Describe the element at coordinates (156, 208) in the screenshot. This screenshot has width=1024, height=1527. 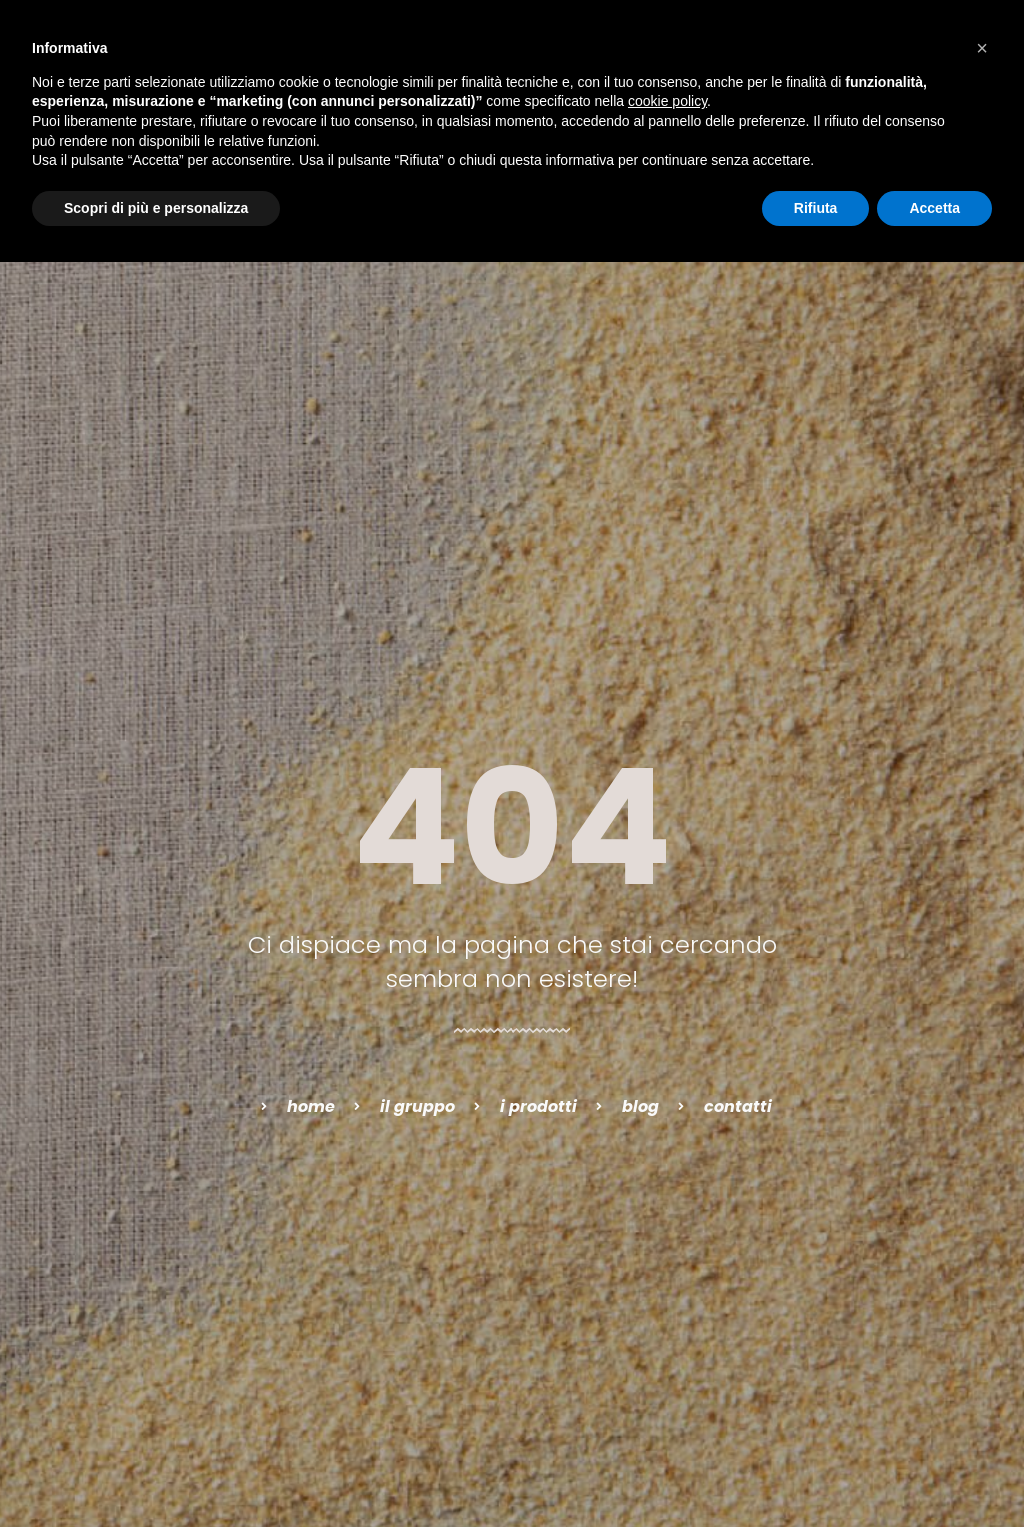
I see `Scopri di più e personalizza [button]` at that location.